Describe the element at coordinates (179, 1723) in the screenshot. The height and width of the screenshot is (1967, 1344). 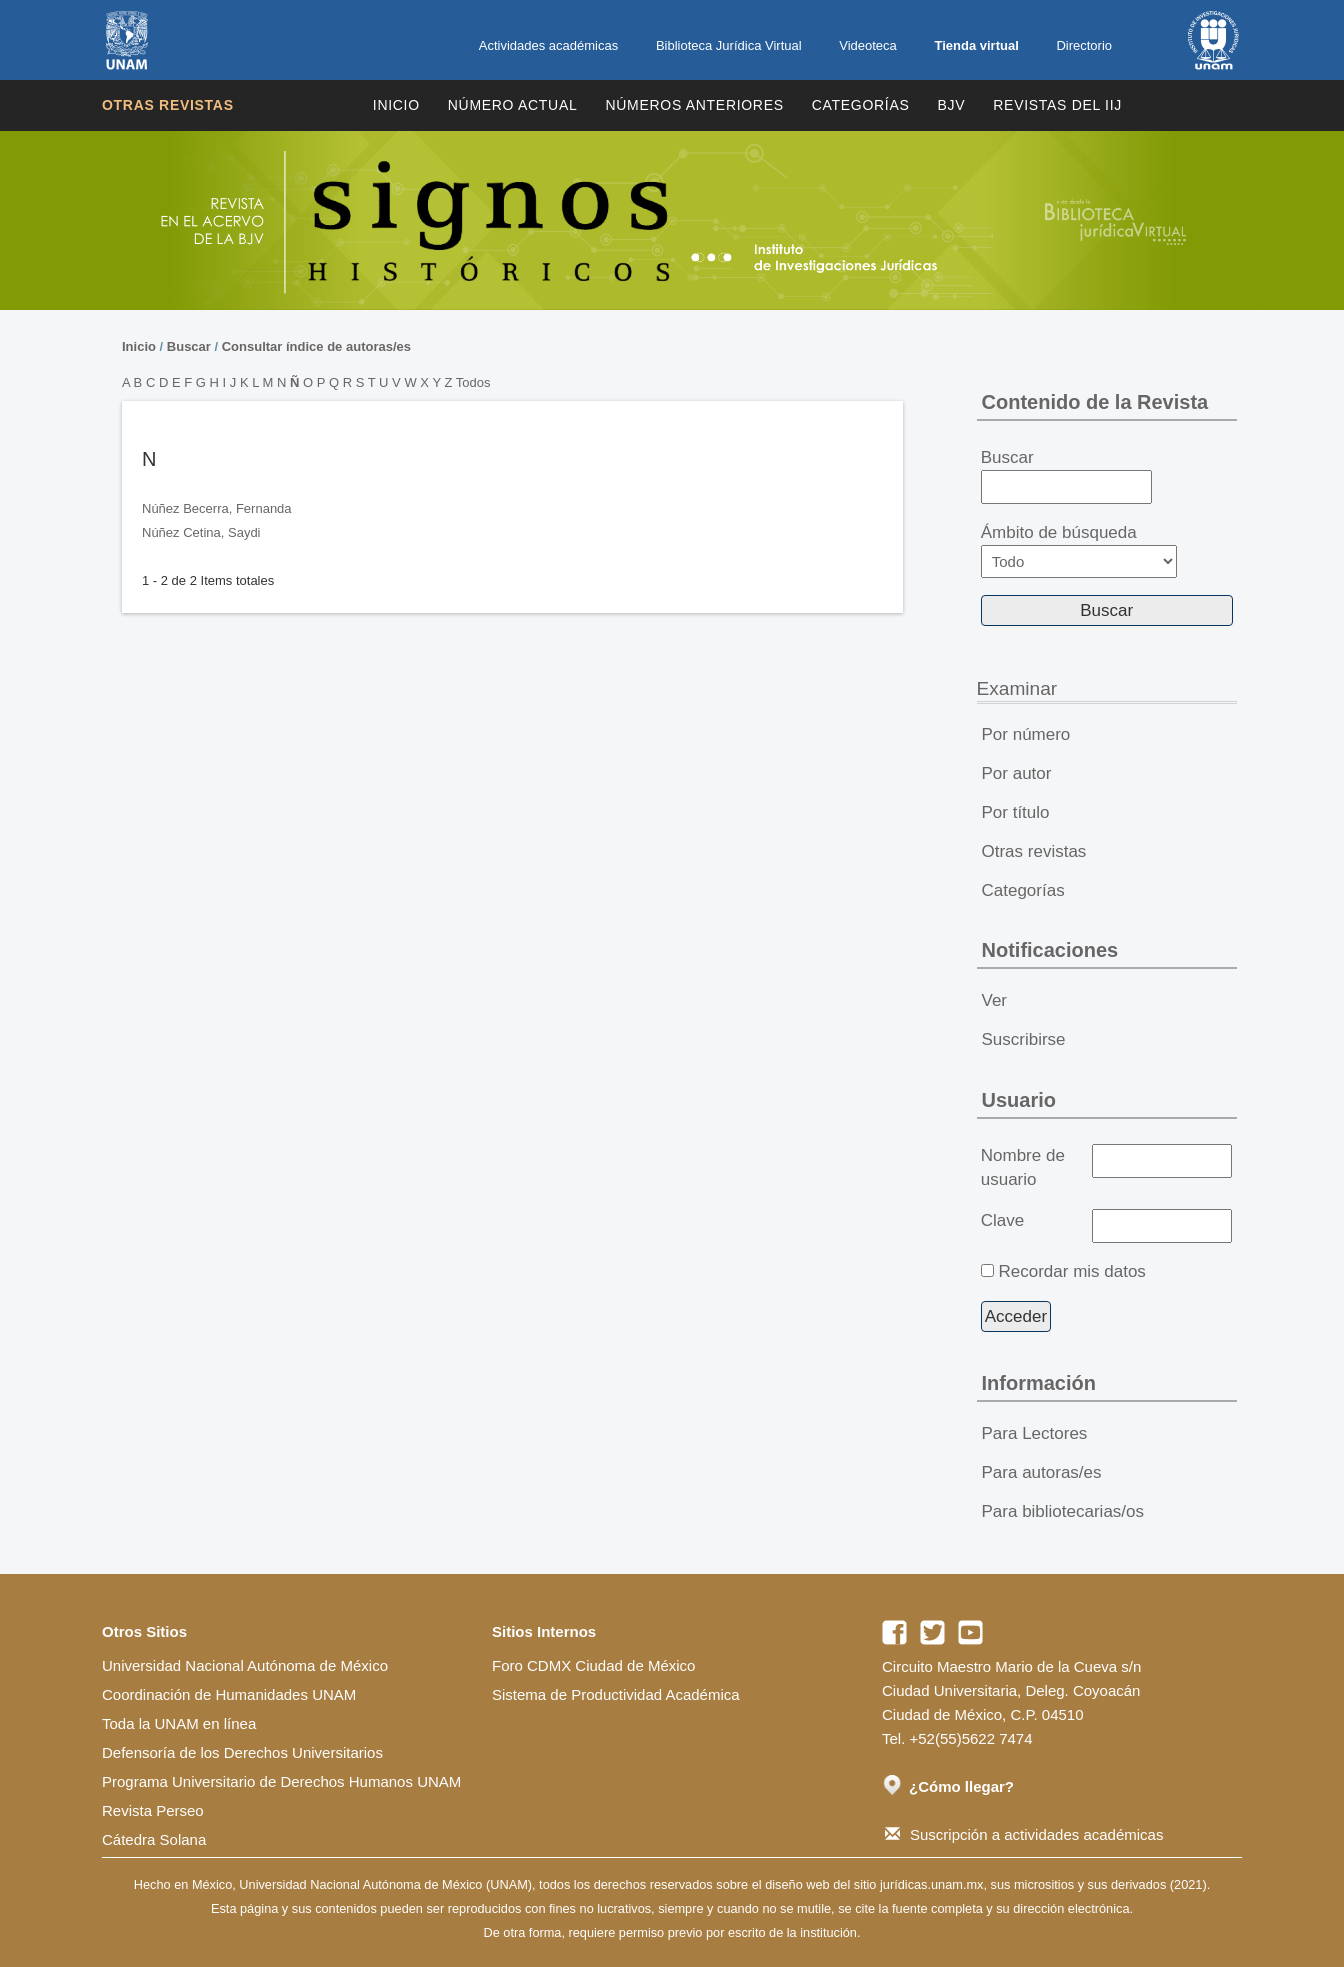
I see `Toda la UNAM en línea` at that location.